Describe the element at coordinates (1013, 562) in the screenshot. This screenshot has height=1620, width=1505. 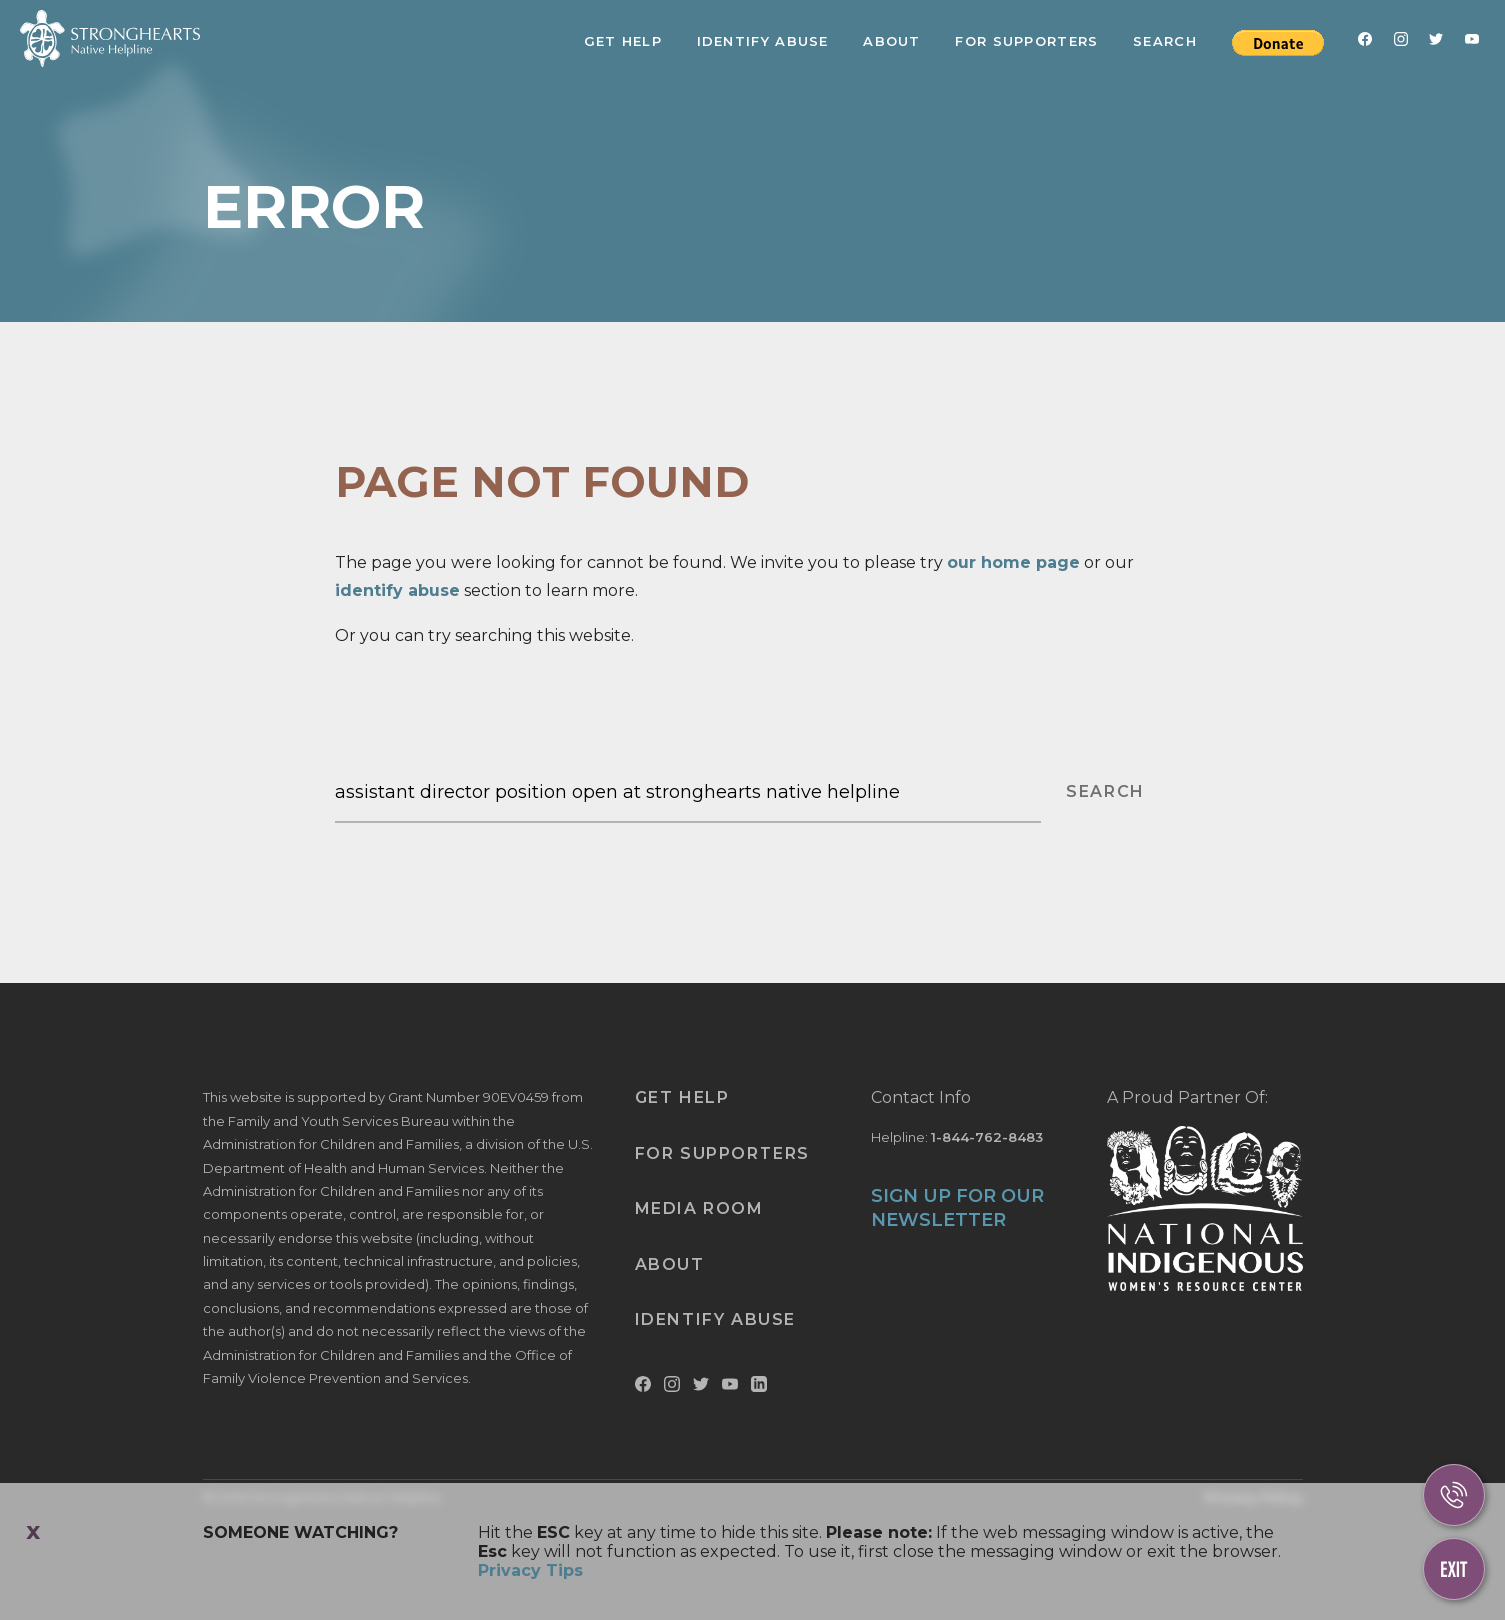
I see `our home page` at that location.